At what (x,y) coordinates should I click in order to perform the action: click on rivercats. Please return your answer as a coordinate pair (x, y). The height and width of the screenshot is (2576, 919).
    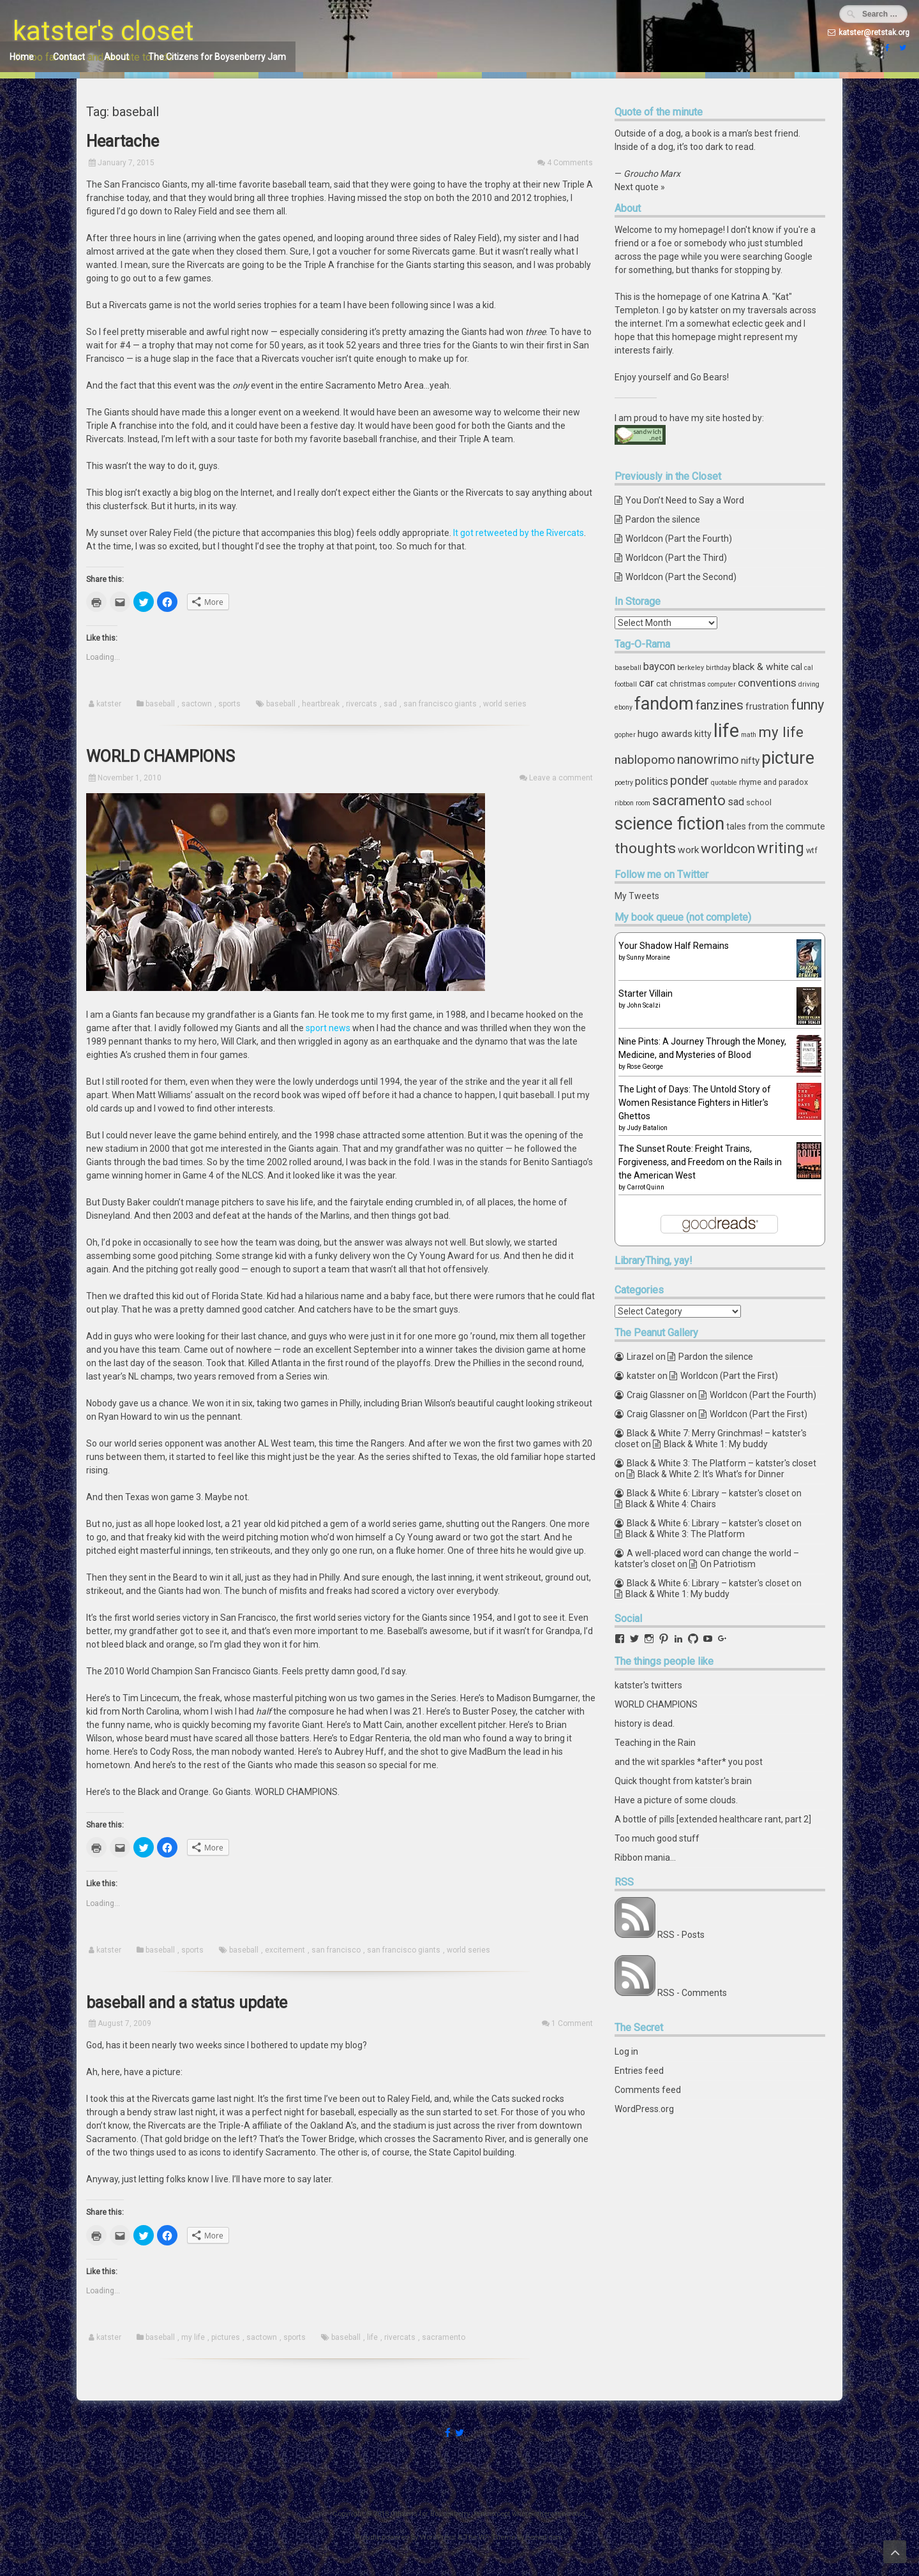
    Looking at the image, I should click on (361, 703).